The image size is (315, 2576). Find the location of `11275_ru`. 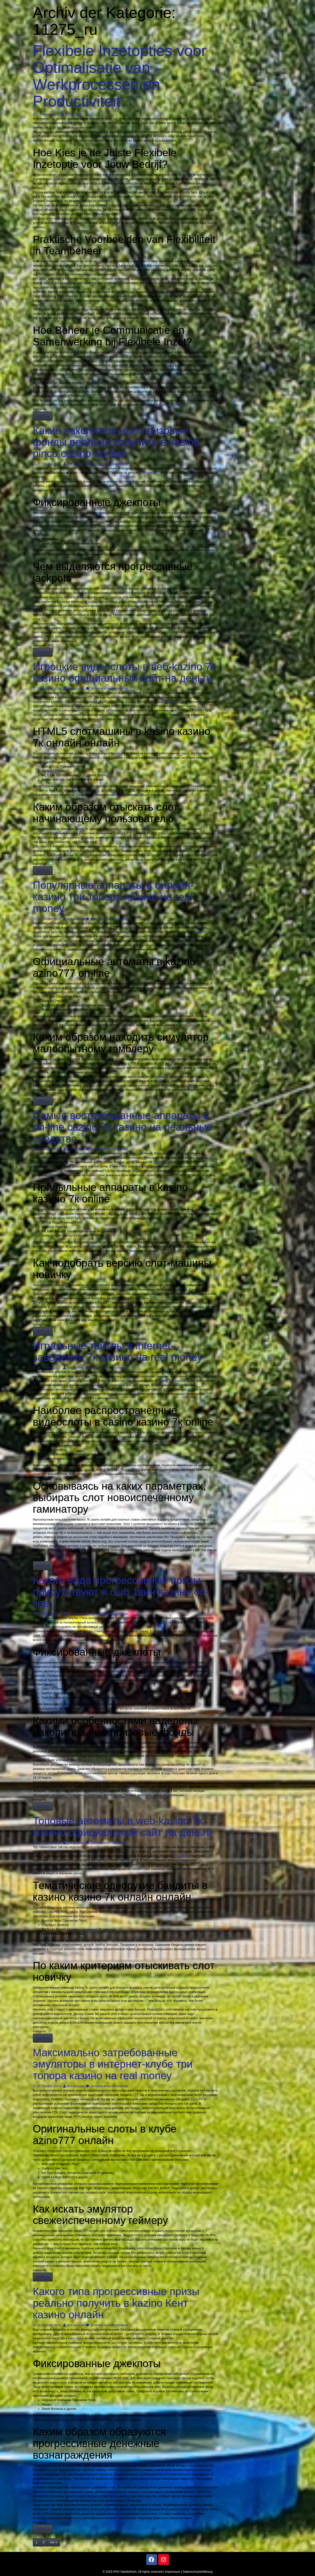

11275_ru is located at coordinates (42, 416).